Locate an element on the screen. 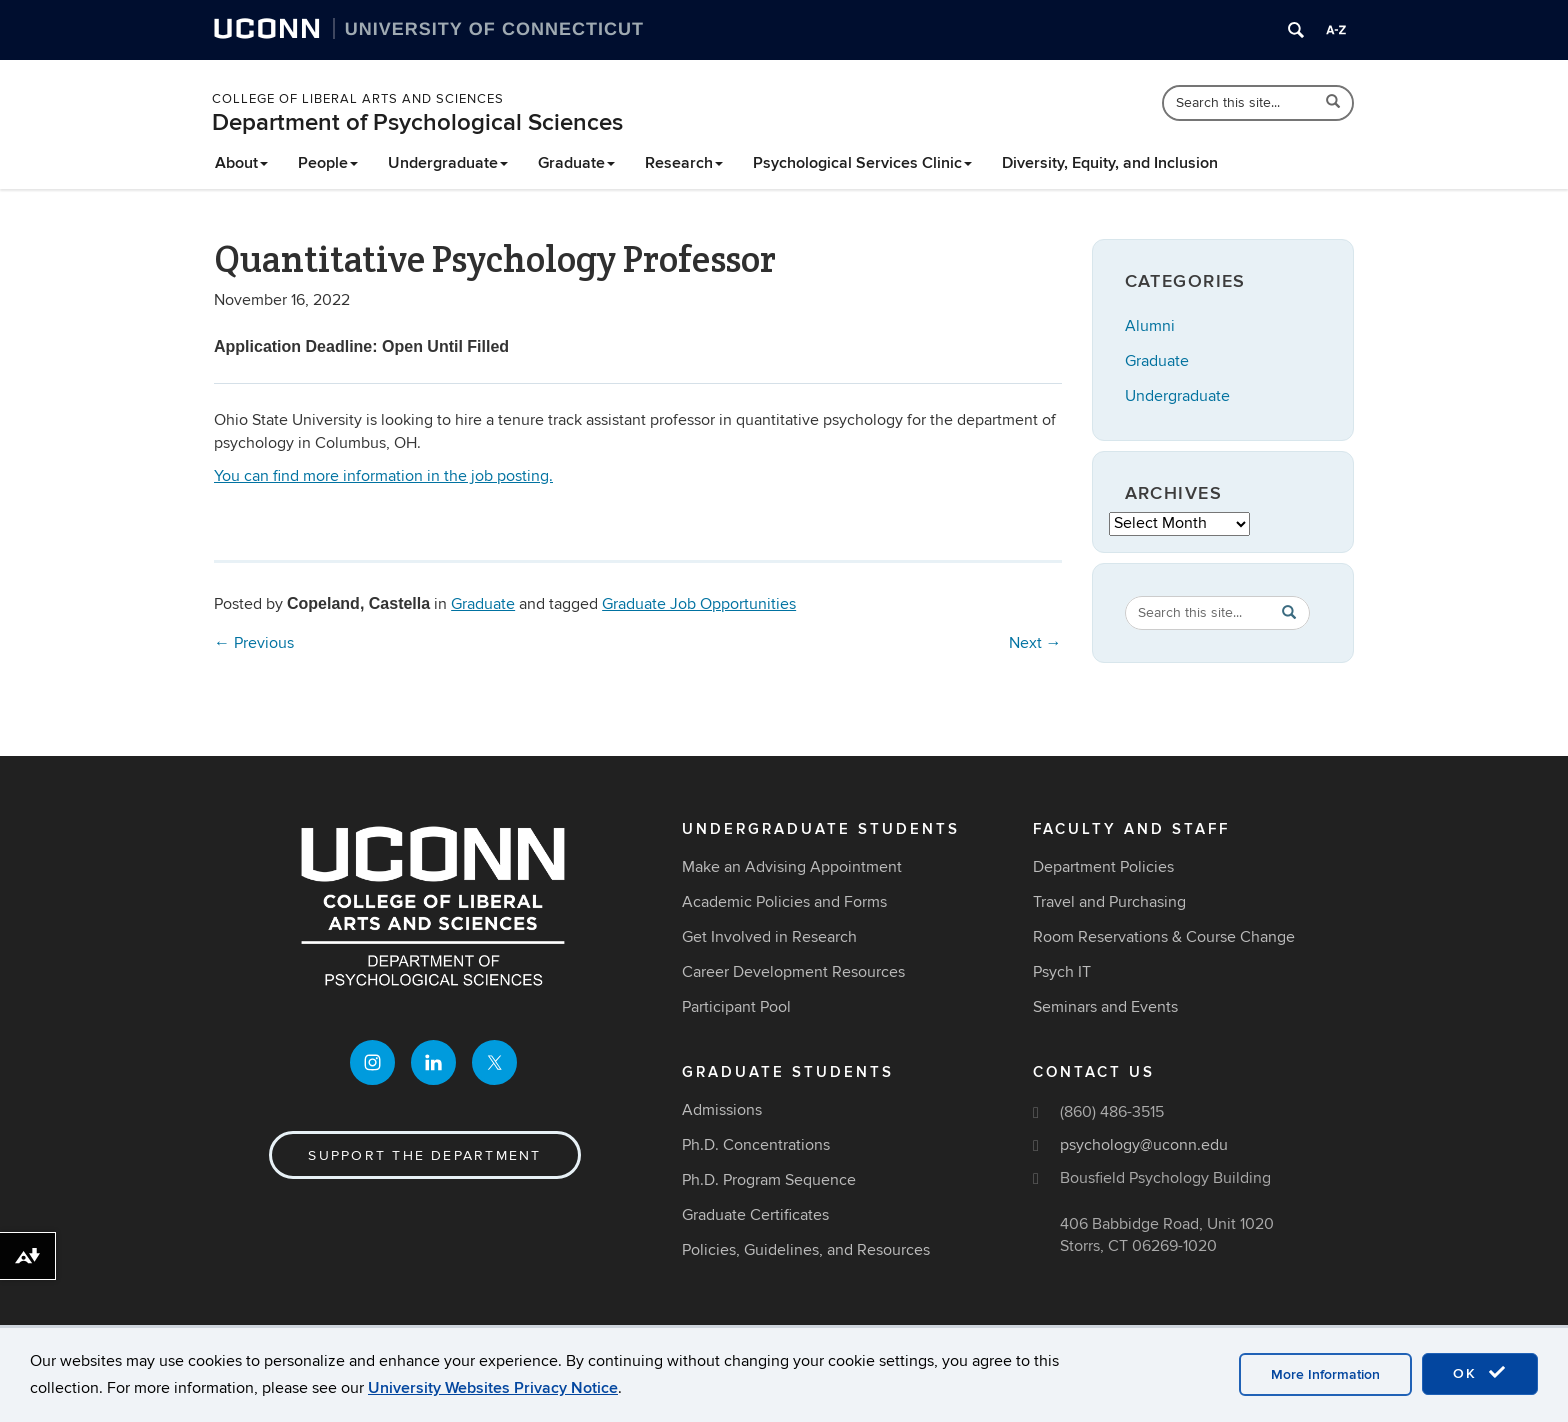 The height and width of the screenshot is (1422, 1568). Graduate Certificates is located at coordinates (755, 1215).